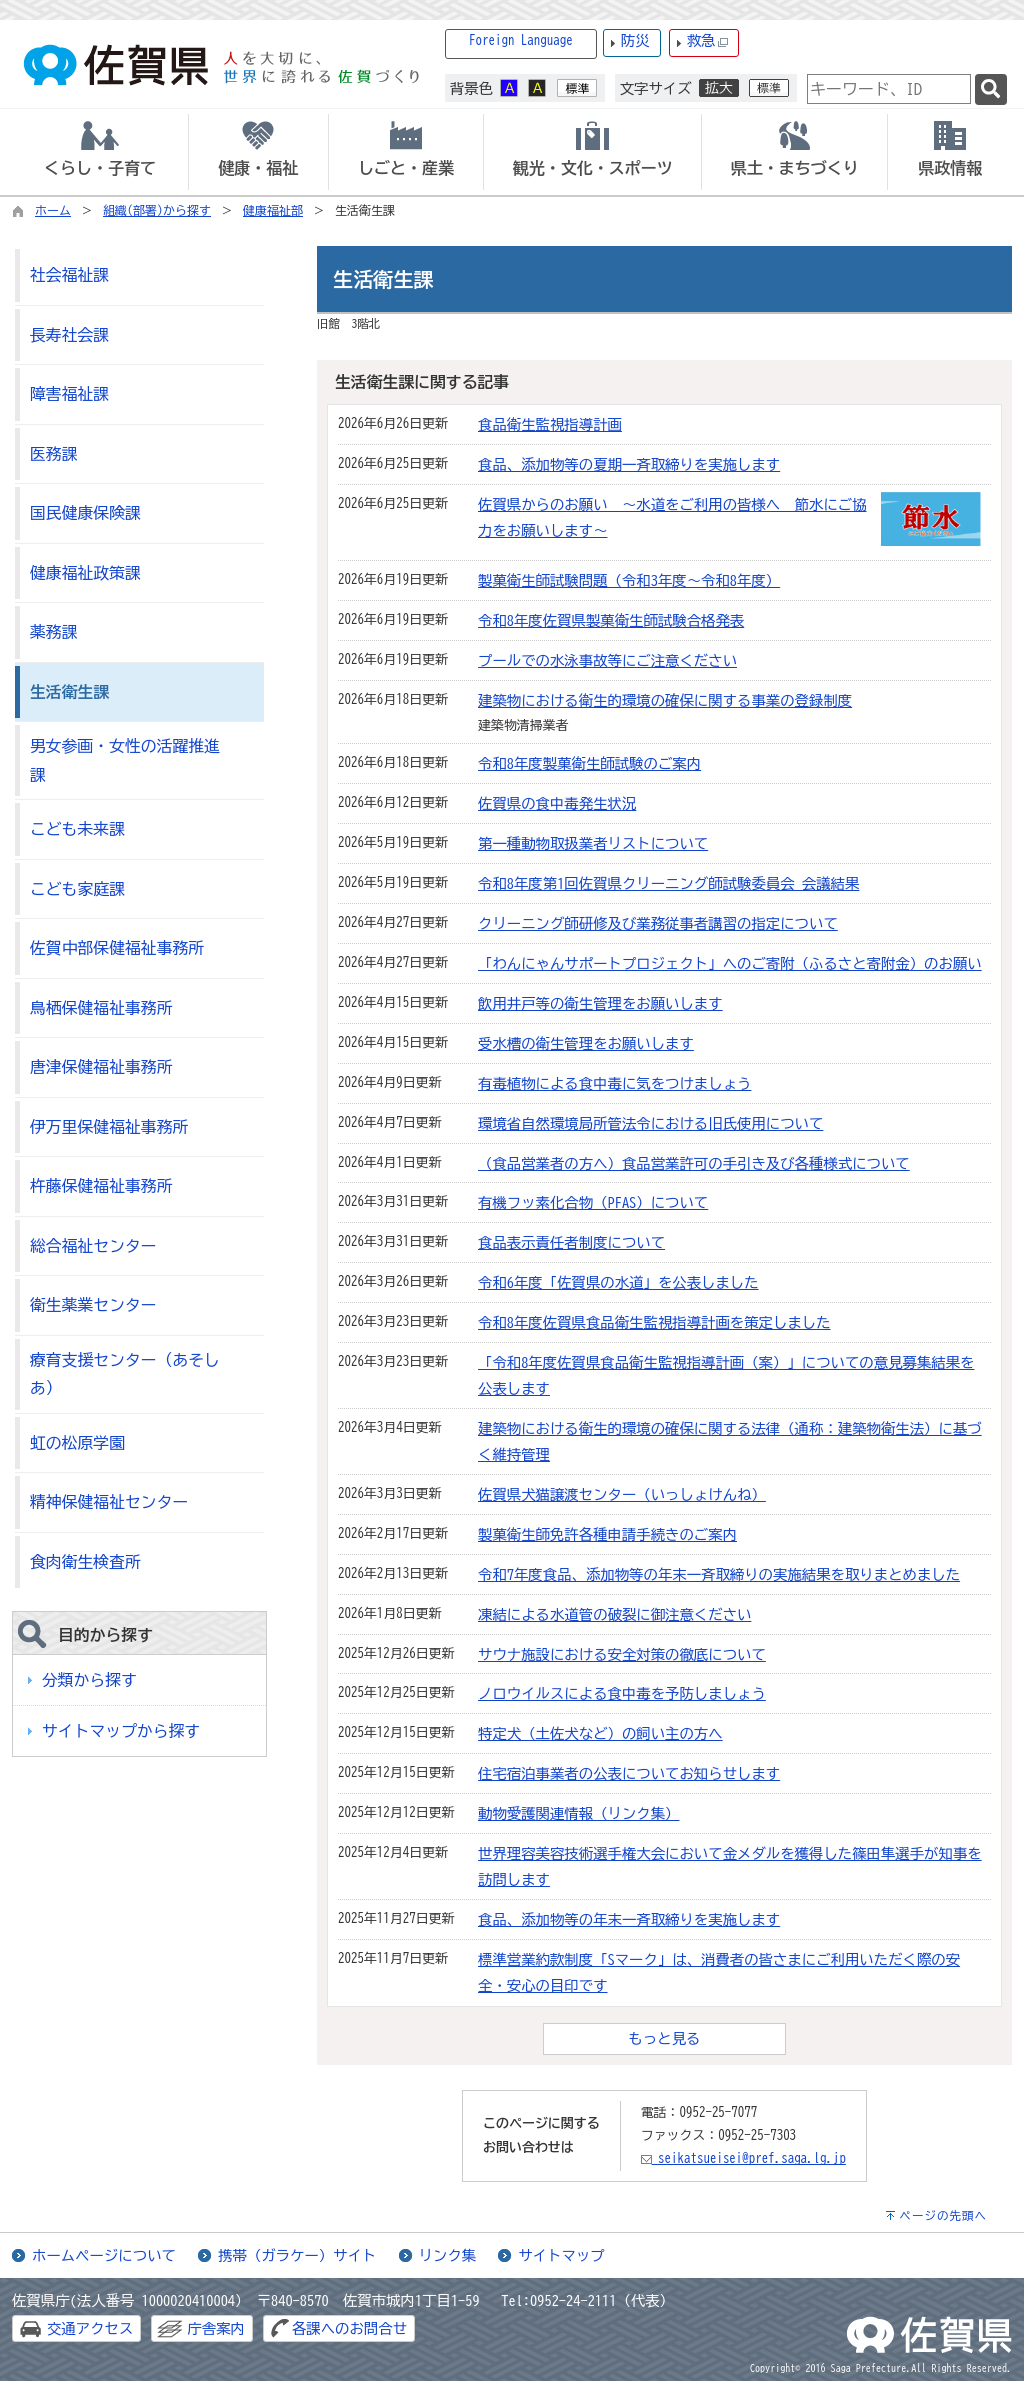 The image size is (1024, 2381). Describe the element at coordinates (85, 1562) in the screenshot. I see `食肉衛生検査所` at that location.